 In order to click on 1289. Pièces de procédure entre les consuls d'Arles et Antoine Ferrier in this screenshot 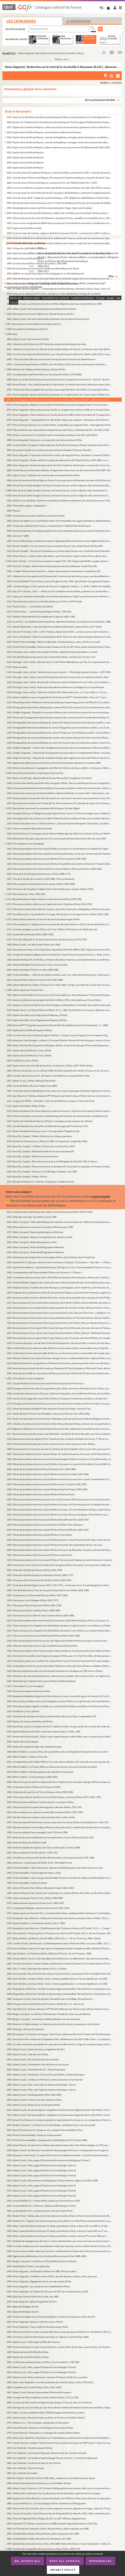, I will do `click(41, 1494)`.